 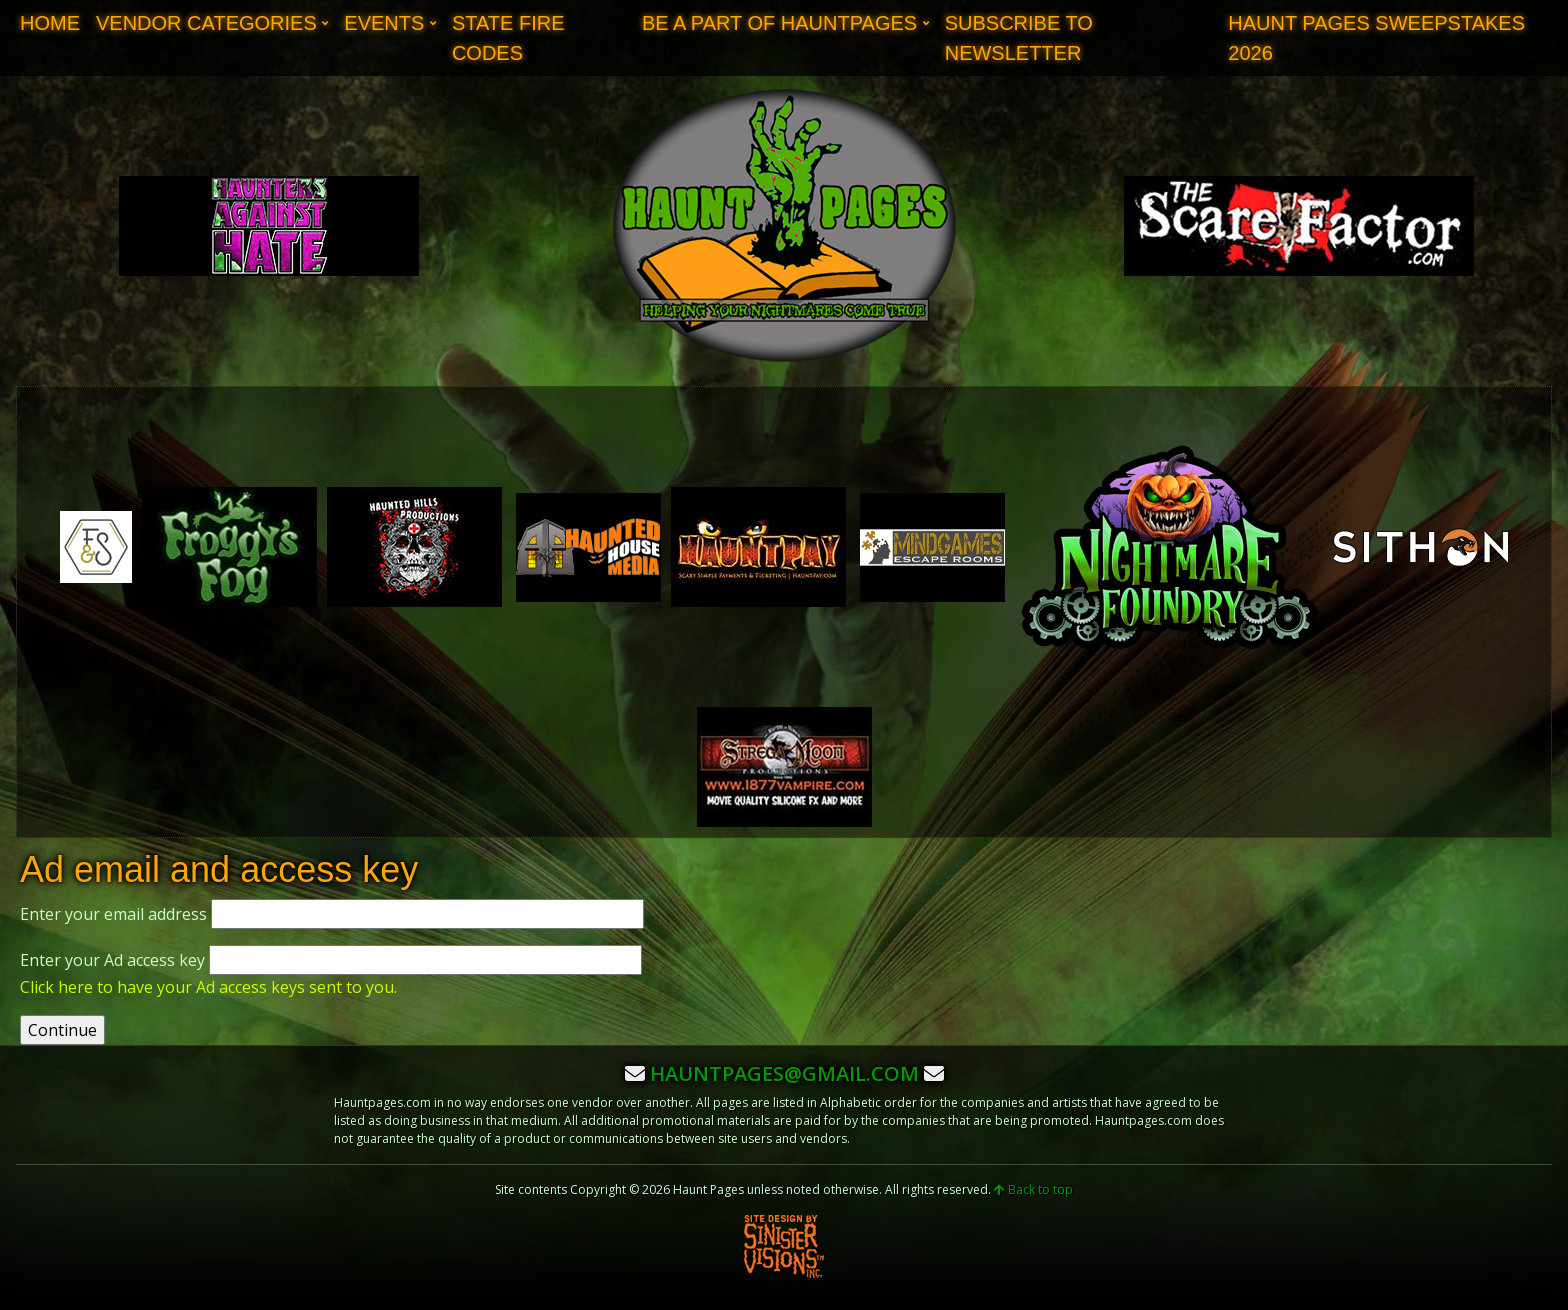 I want to click on Vendor Categories, so click(x=206, y=23).